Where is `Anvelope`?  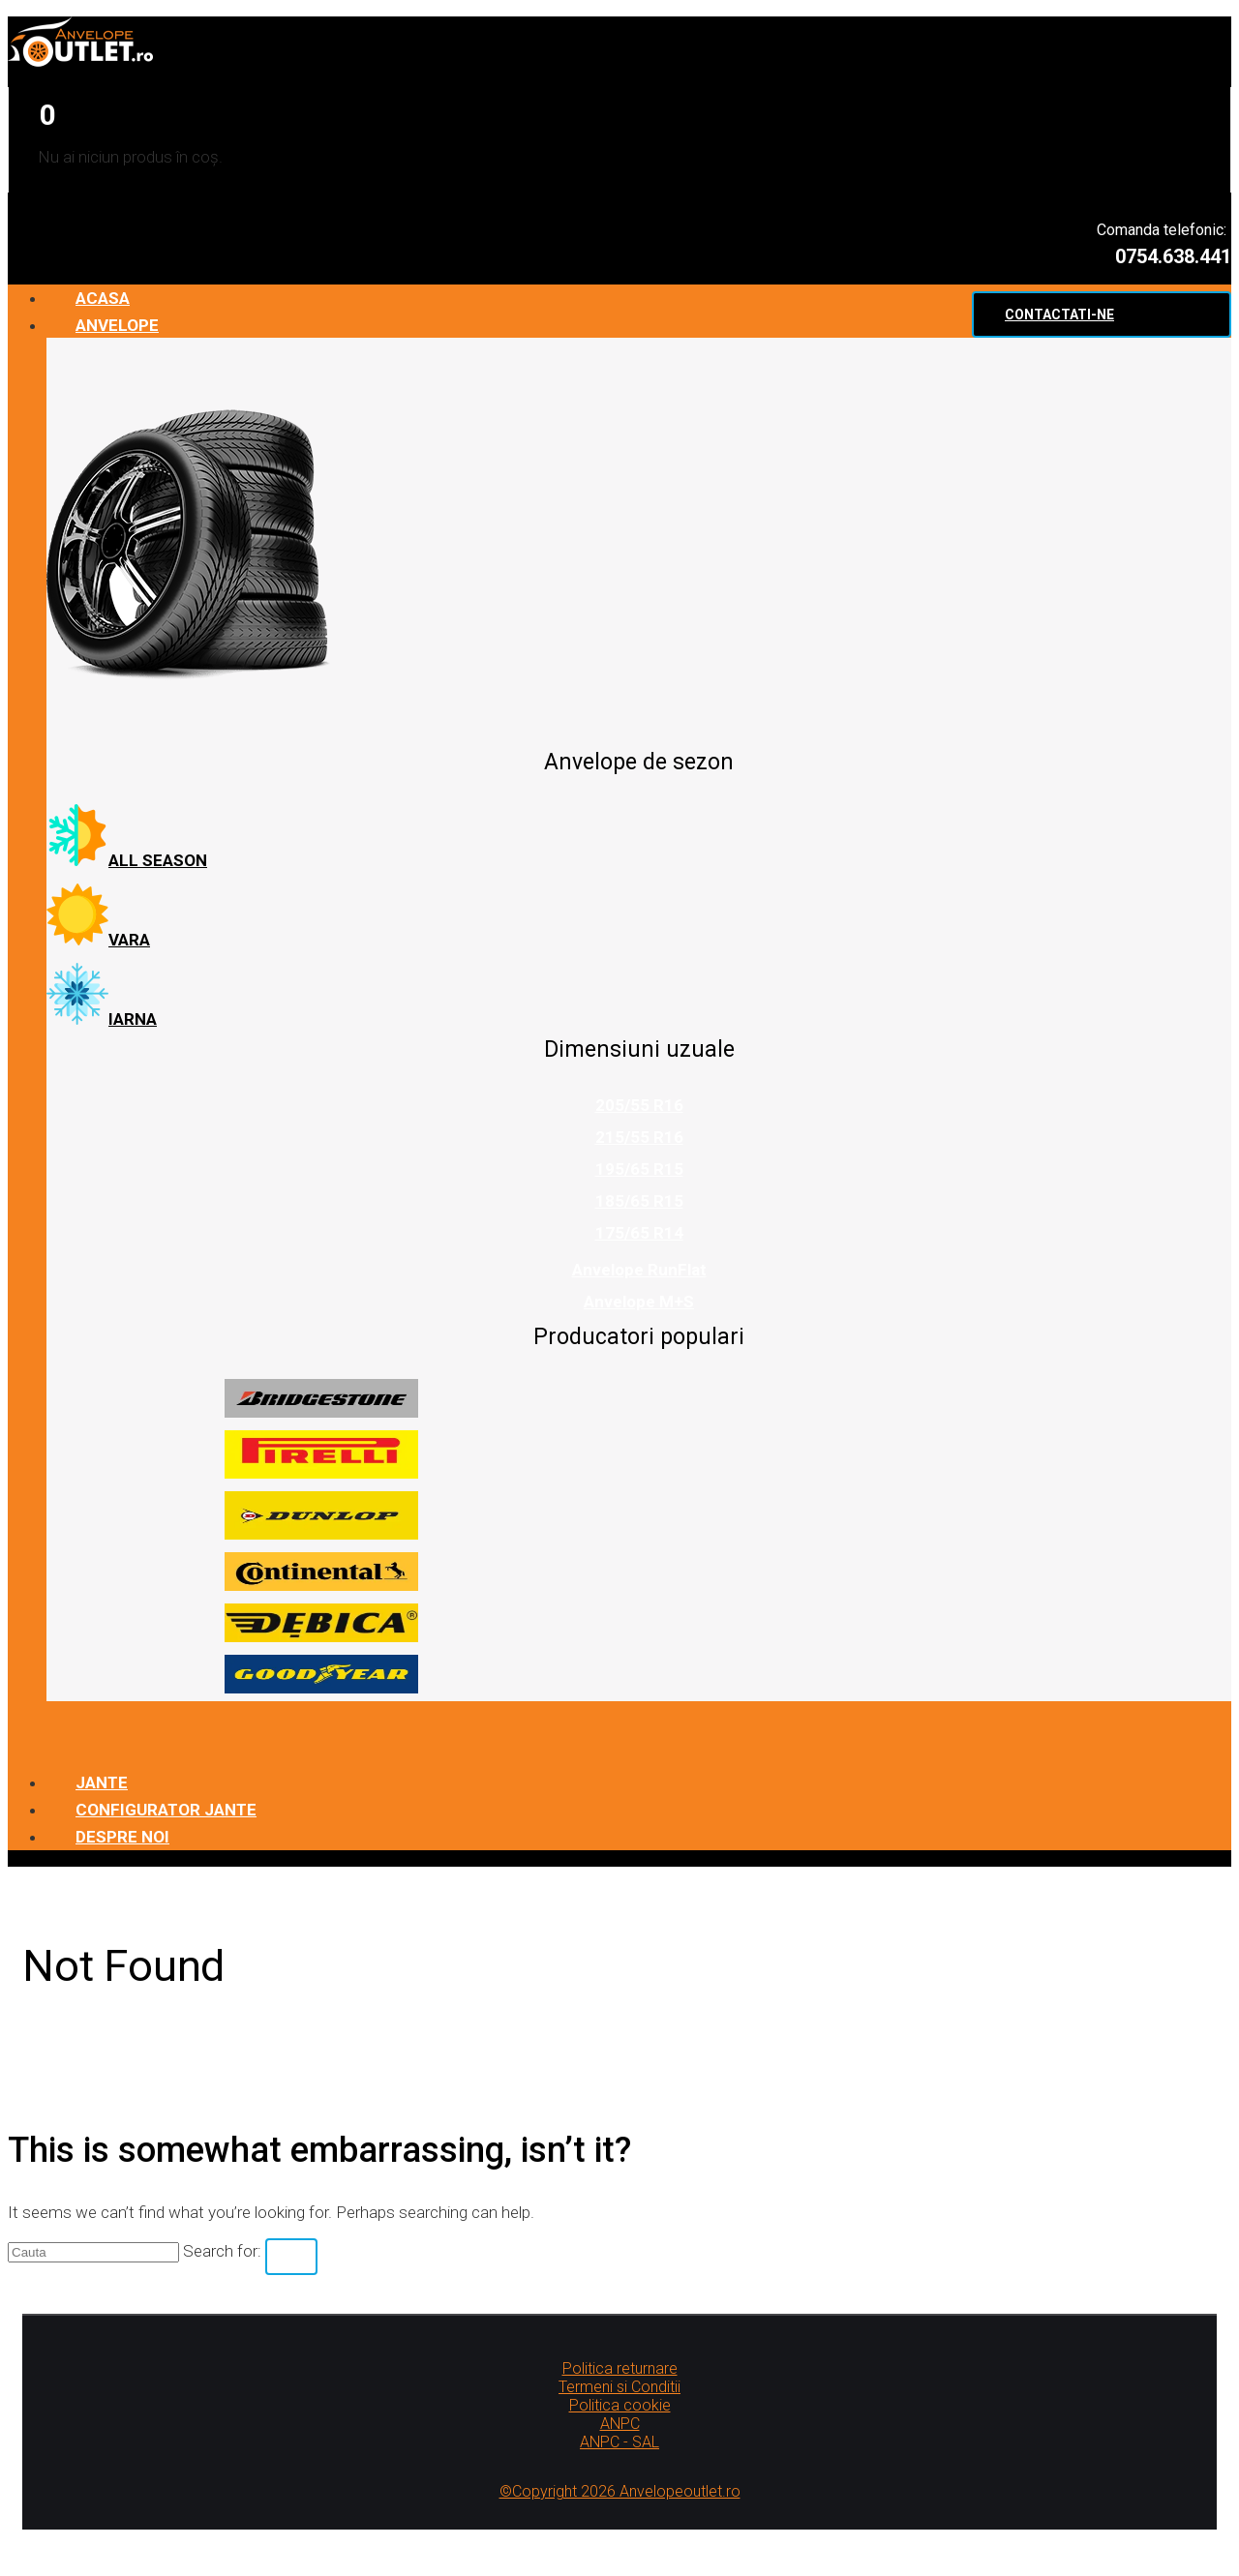 Anvelope is located at coordinates (117, 325).